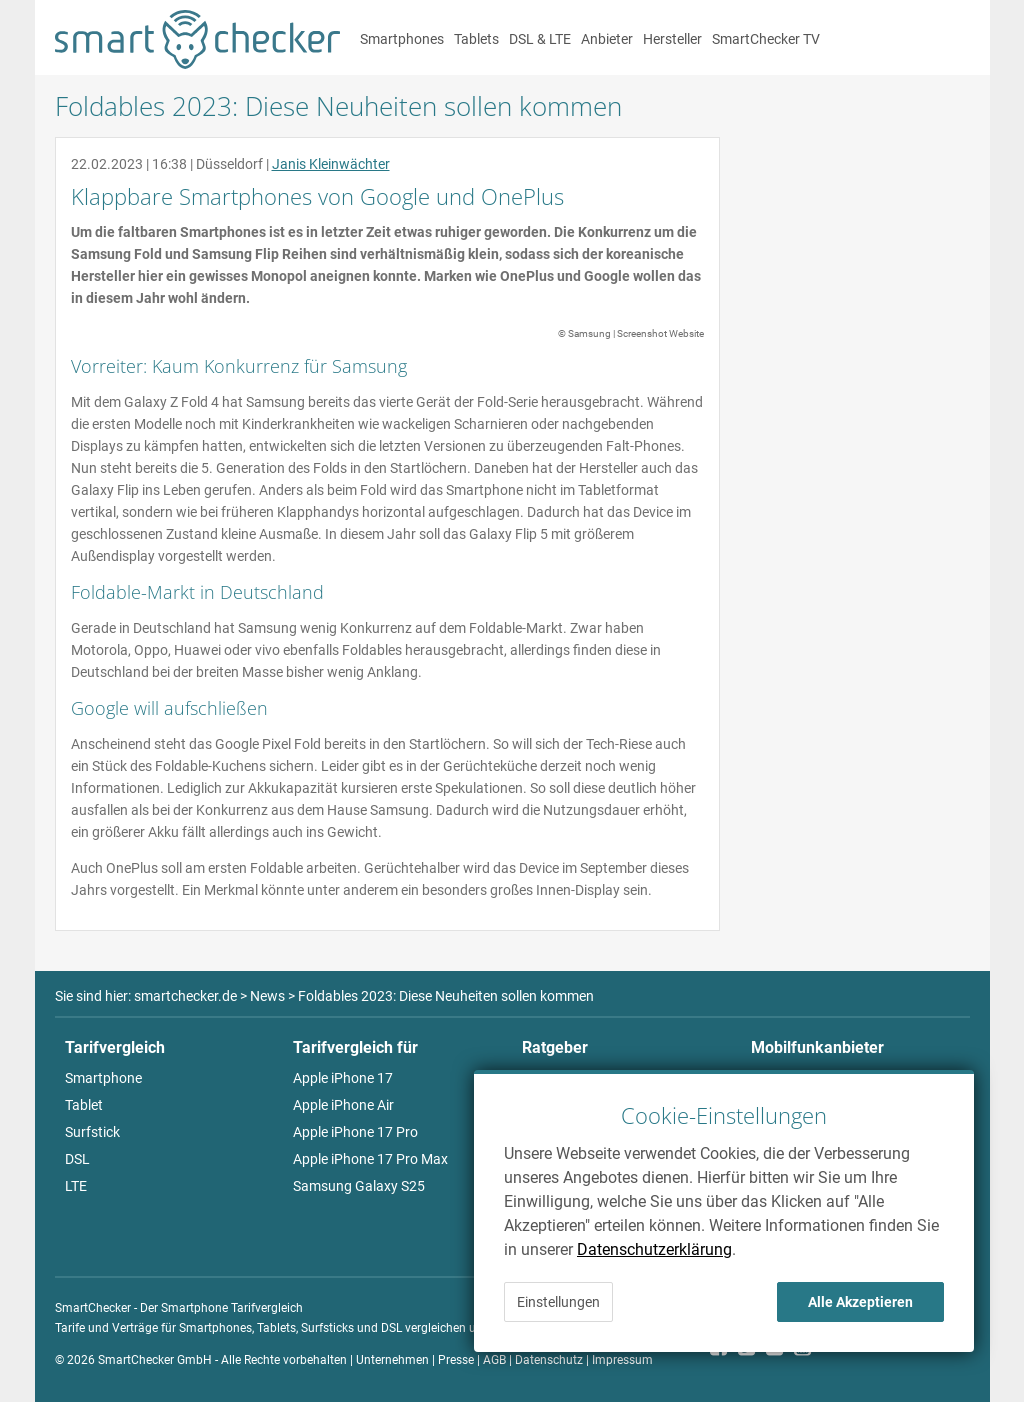 Image resolution: width=1024 pixels, height=1402 pixels. I want to click on DSL, so click(77, 1159).